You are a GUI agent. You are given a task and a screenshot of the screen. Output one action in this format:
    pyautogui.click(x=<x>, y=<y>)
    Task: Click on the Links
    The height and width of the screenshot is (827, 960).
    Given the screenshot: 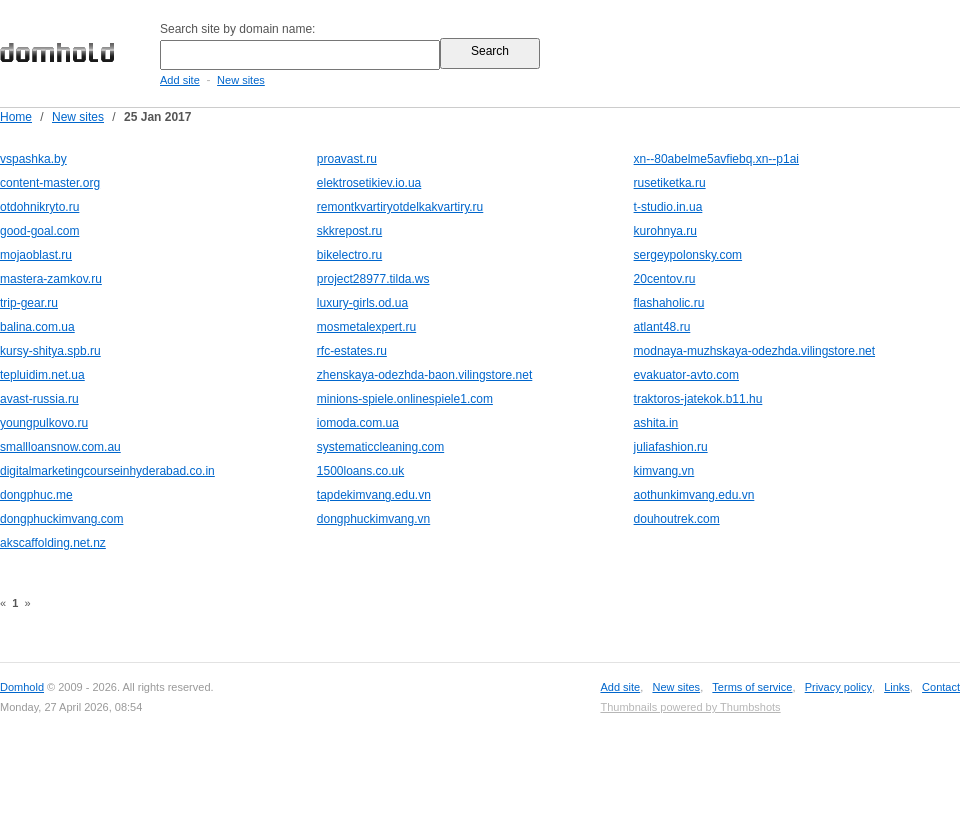 What is the action you would take?
    pyautogui.click(x=897, y=687)
    